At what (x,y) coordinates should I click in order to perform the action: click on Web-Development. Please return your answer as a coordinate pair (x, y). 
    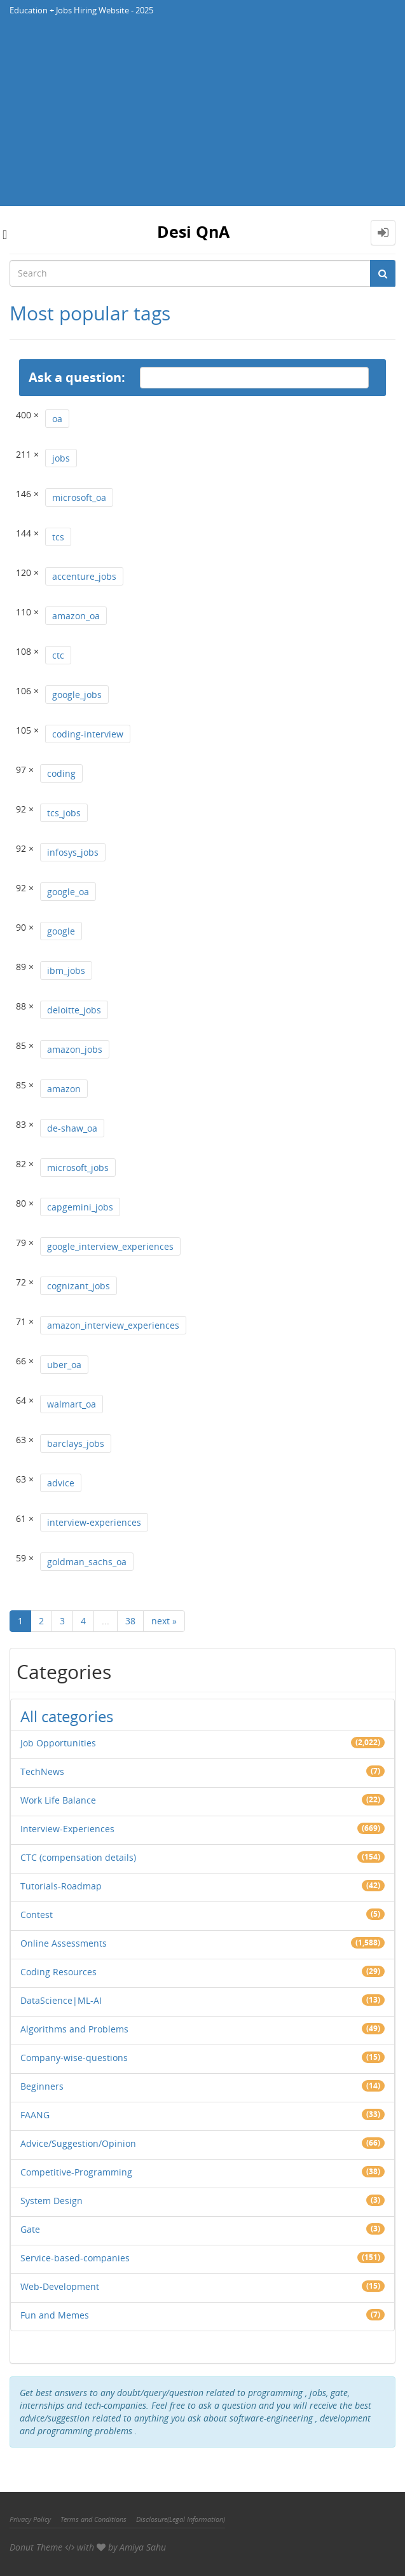
    Looking at the image, I should click on (59, 2286).